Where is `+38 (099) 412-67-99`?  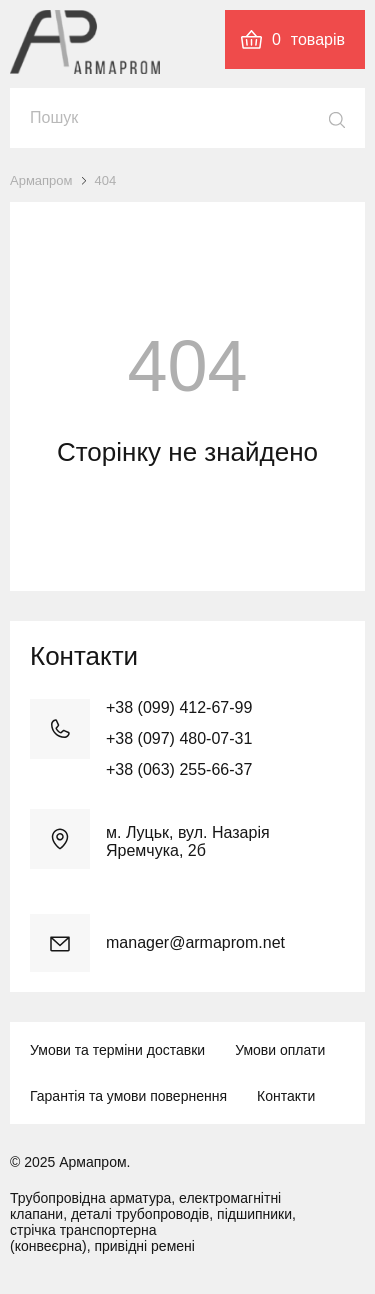
+38 (099) 412-67-99 is located at coordinates (179, 707).